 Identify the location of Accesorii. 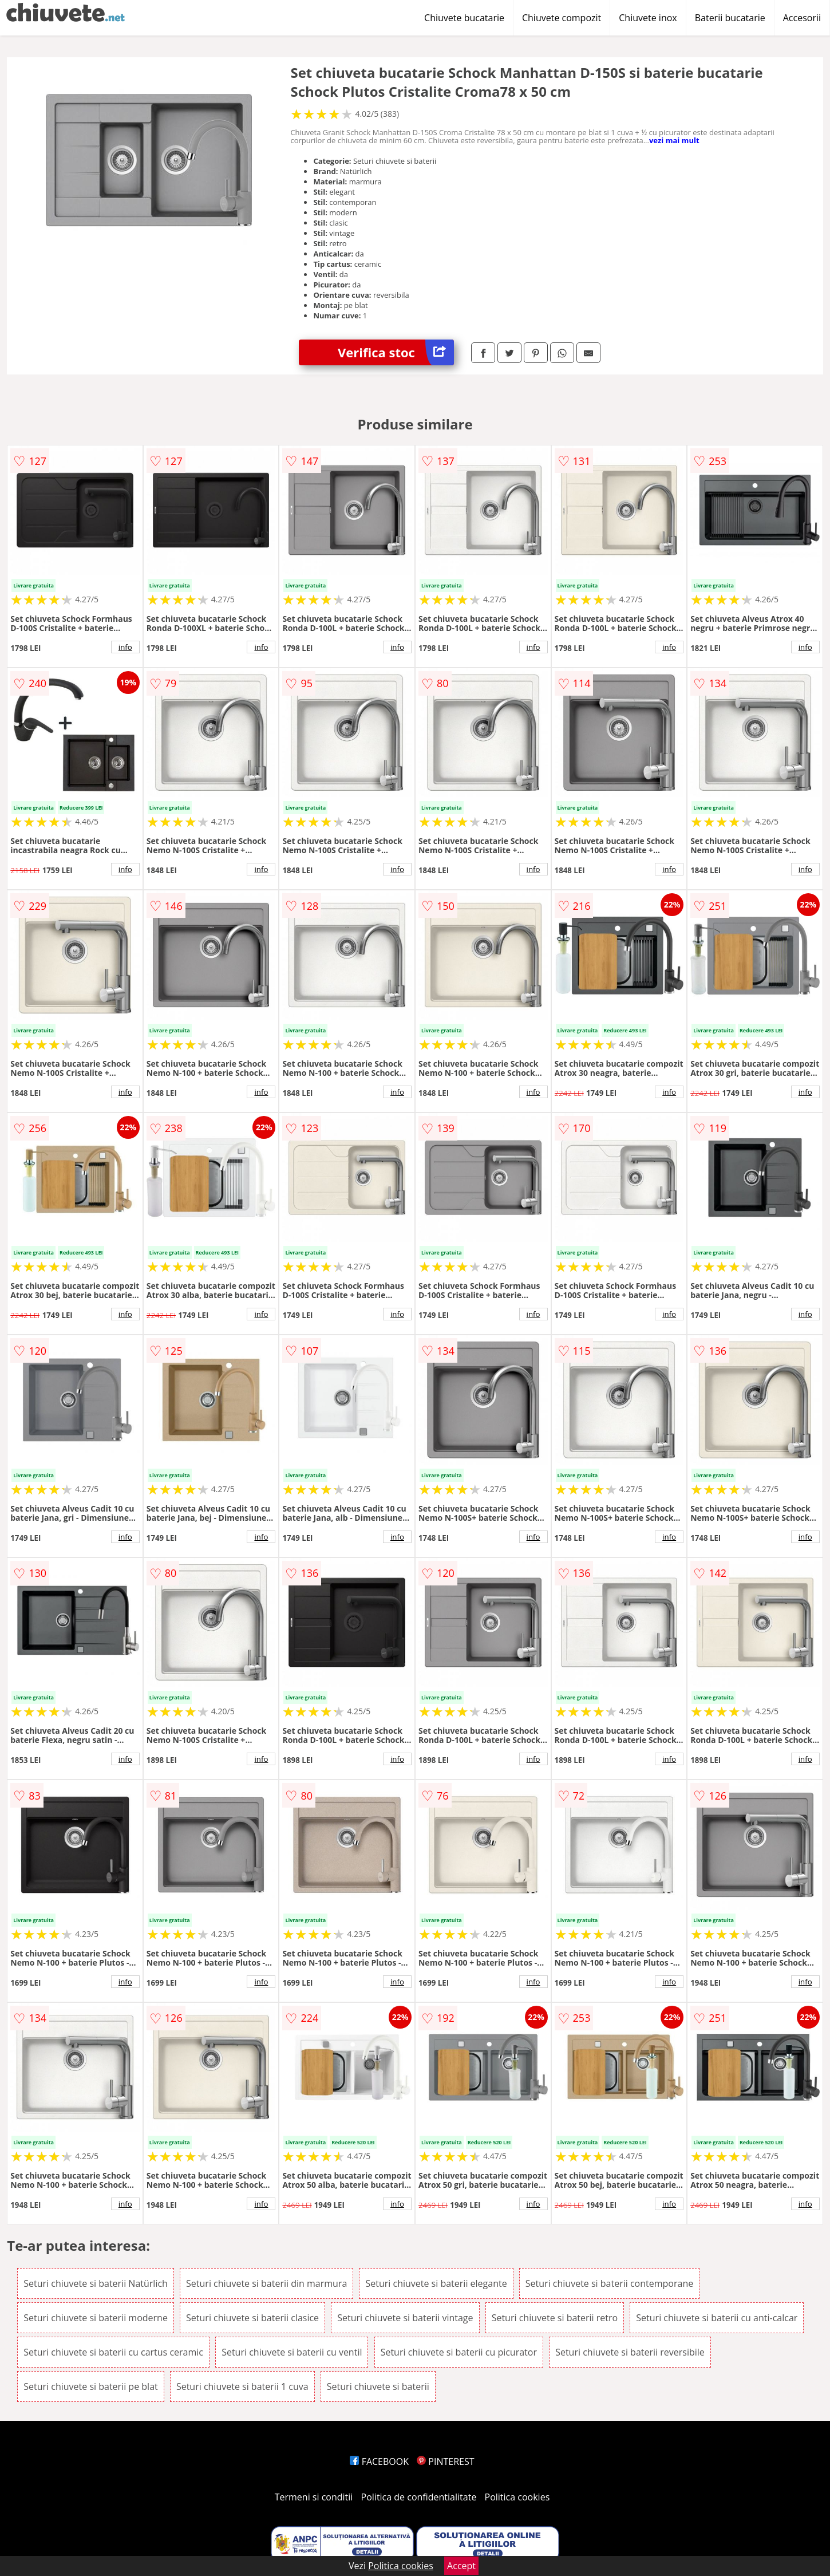
(802, 17).